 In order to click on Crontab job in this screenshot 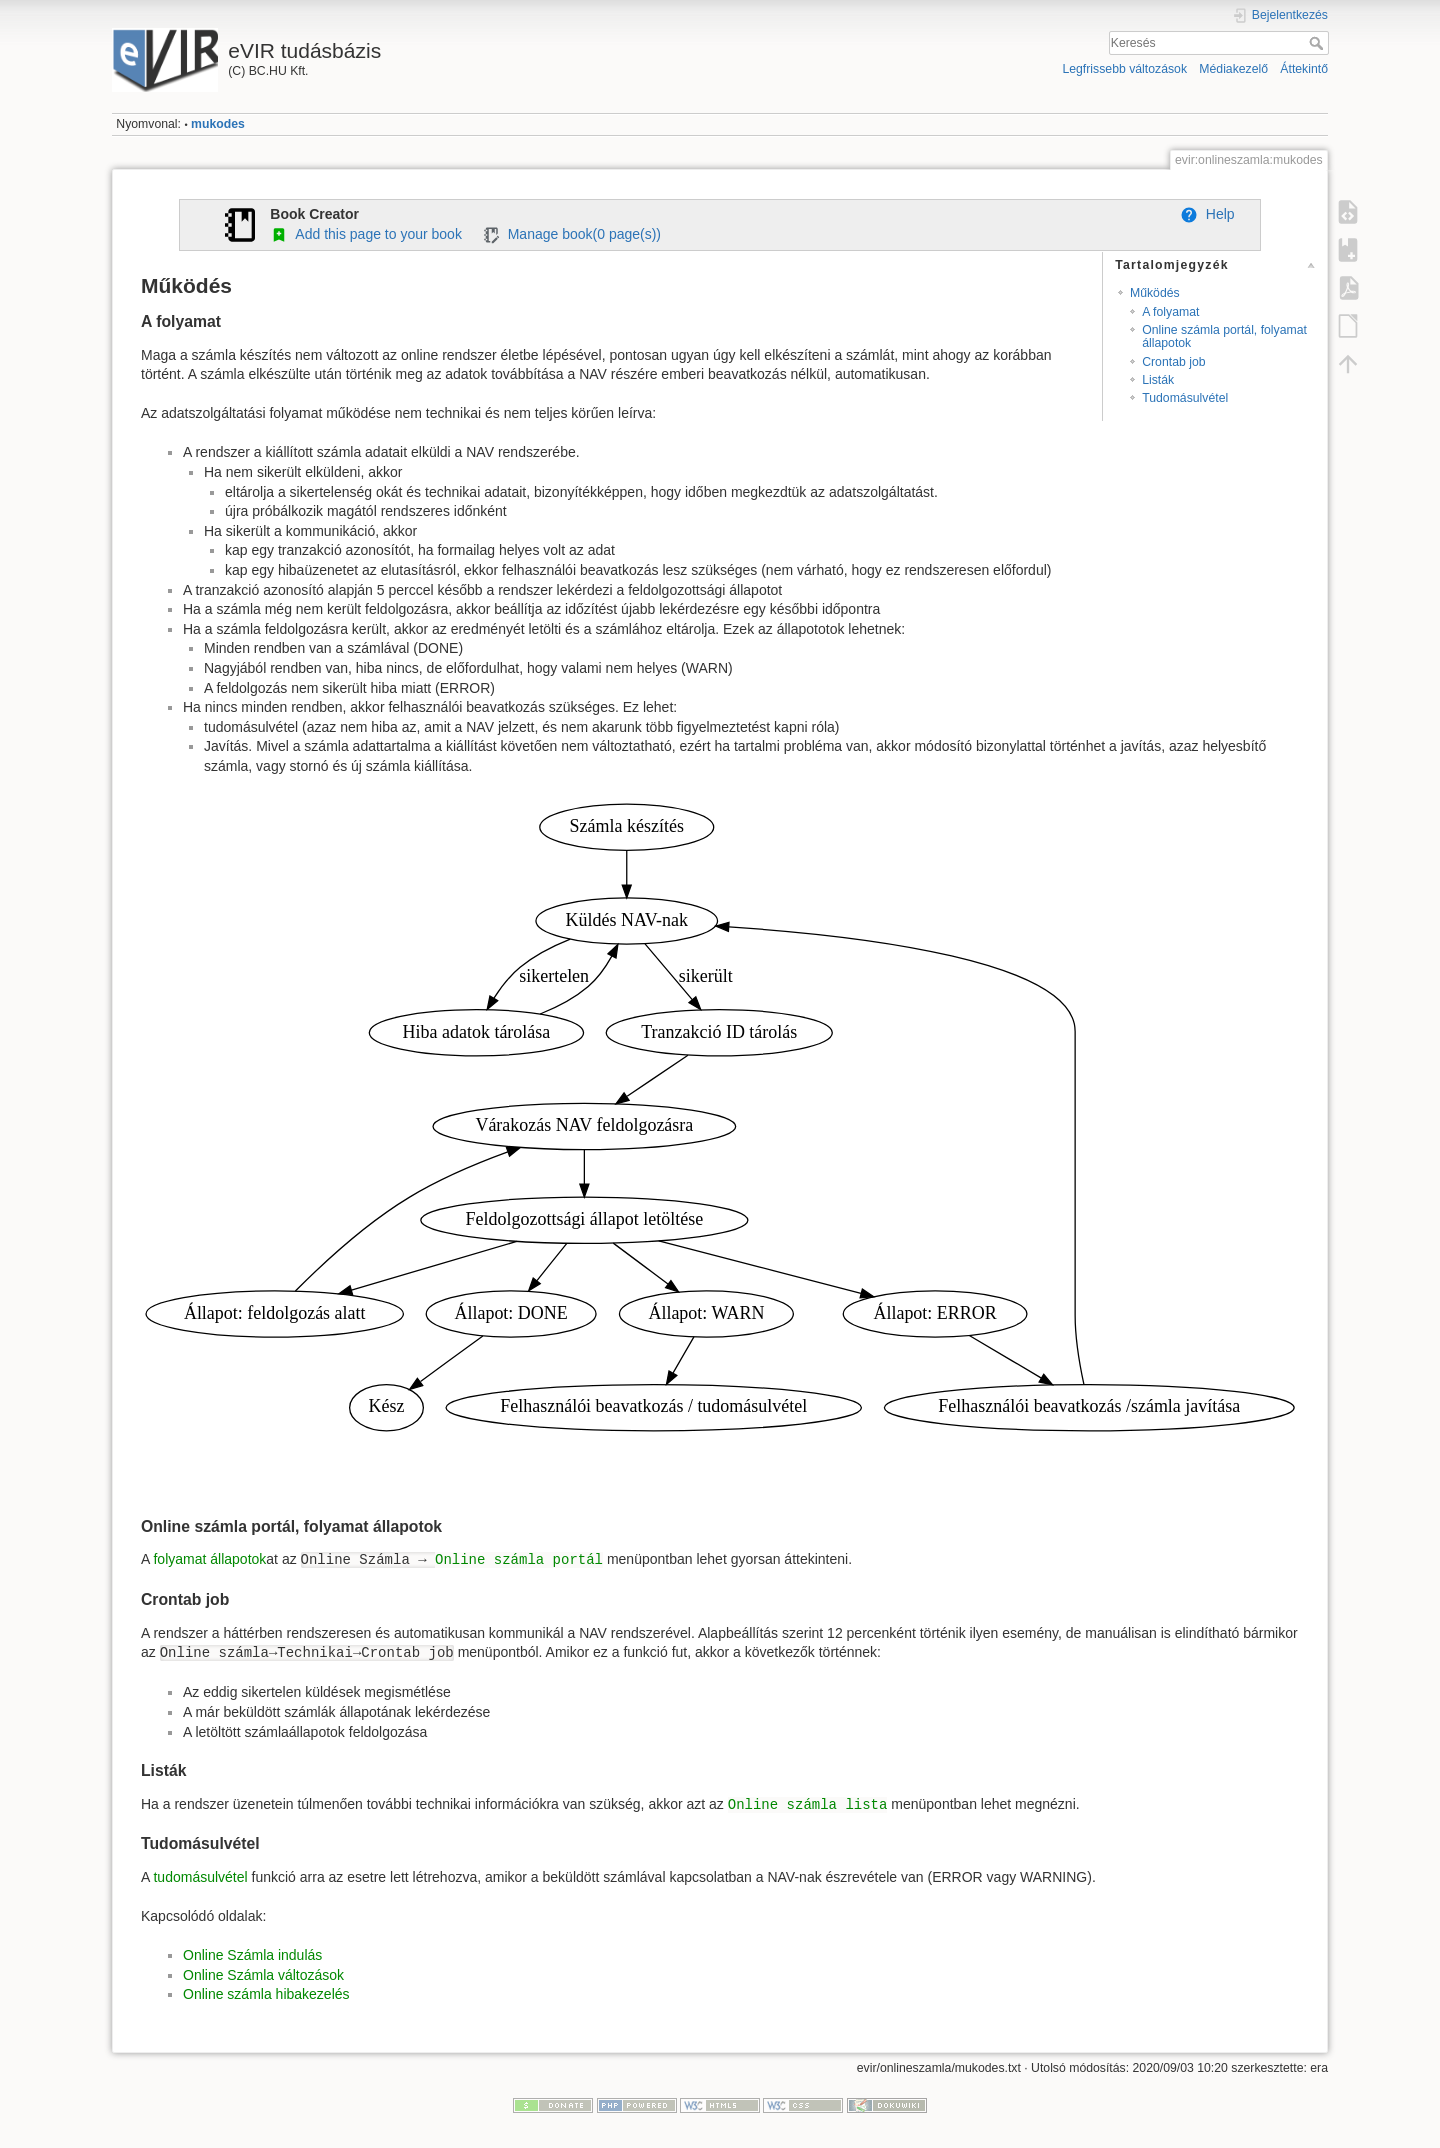, I will do `click(1173, 362)`.